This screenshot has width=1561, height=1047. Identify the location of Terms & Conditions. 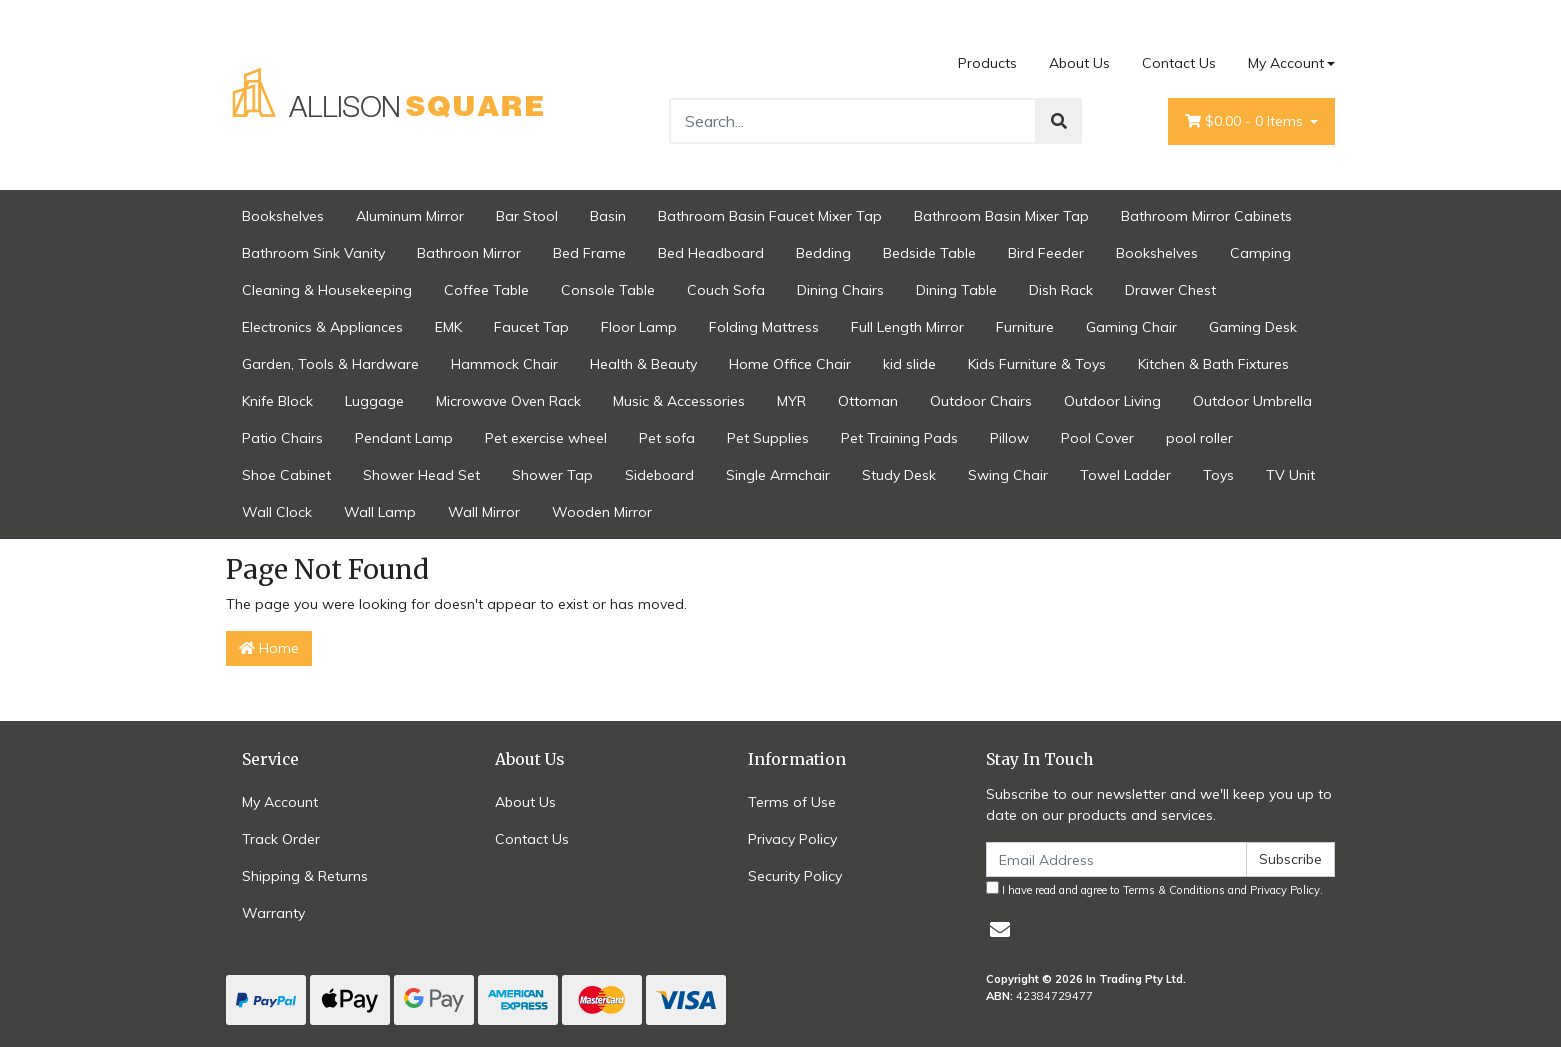
(1174, 890).